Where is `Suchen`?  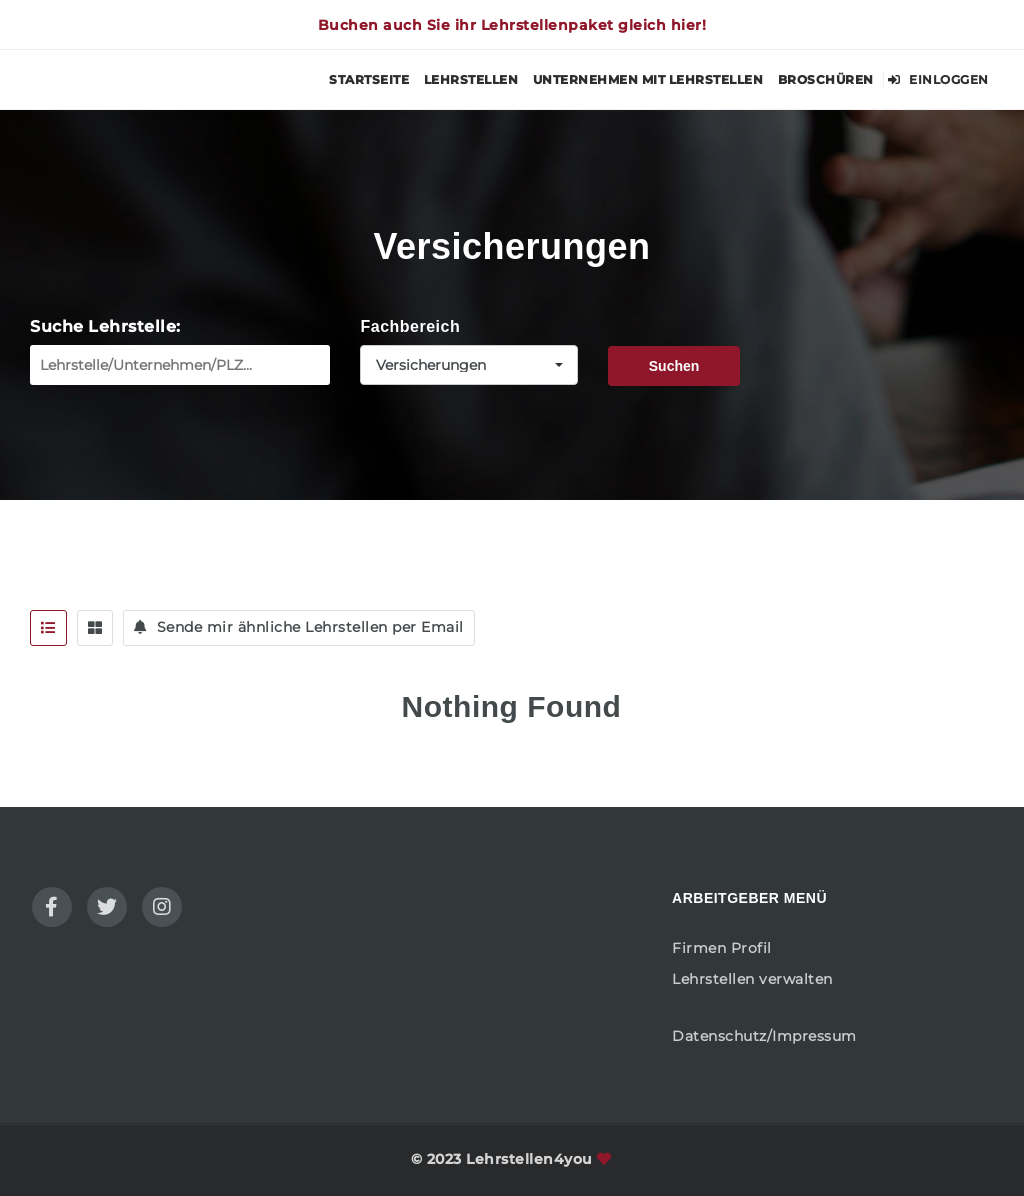 Suchen is located at coordinates (674, 366).